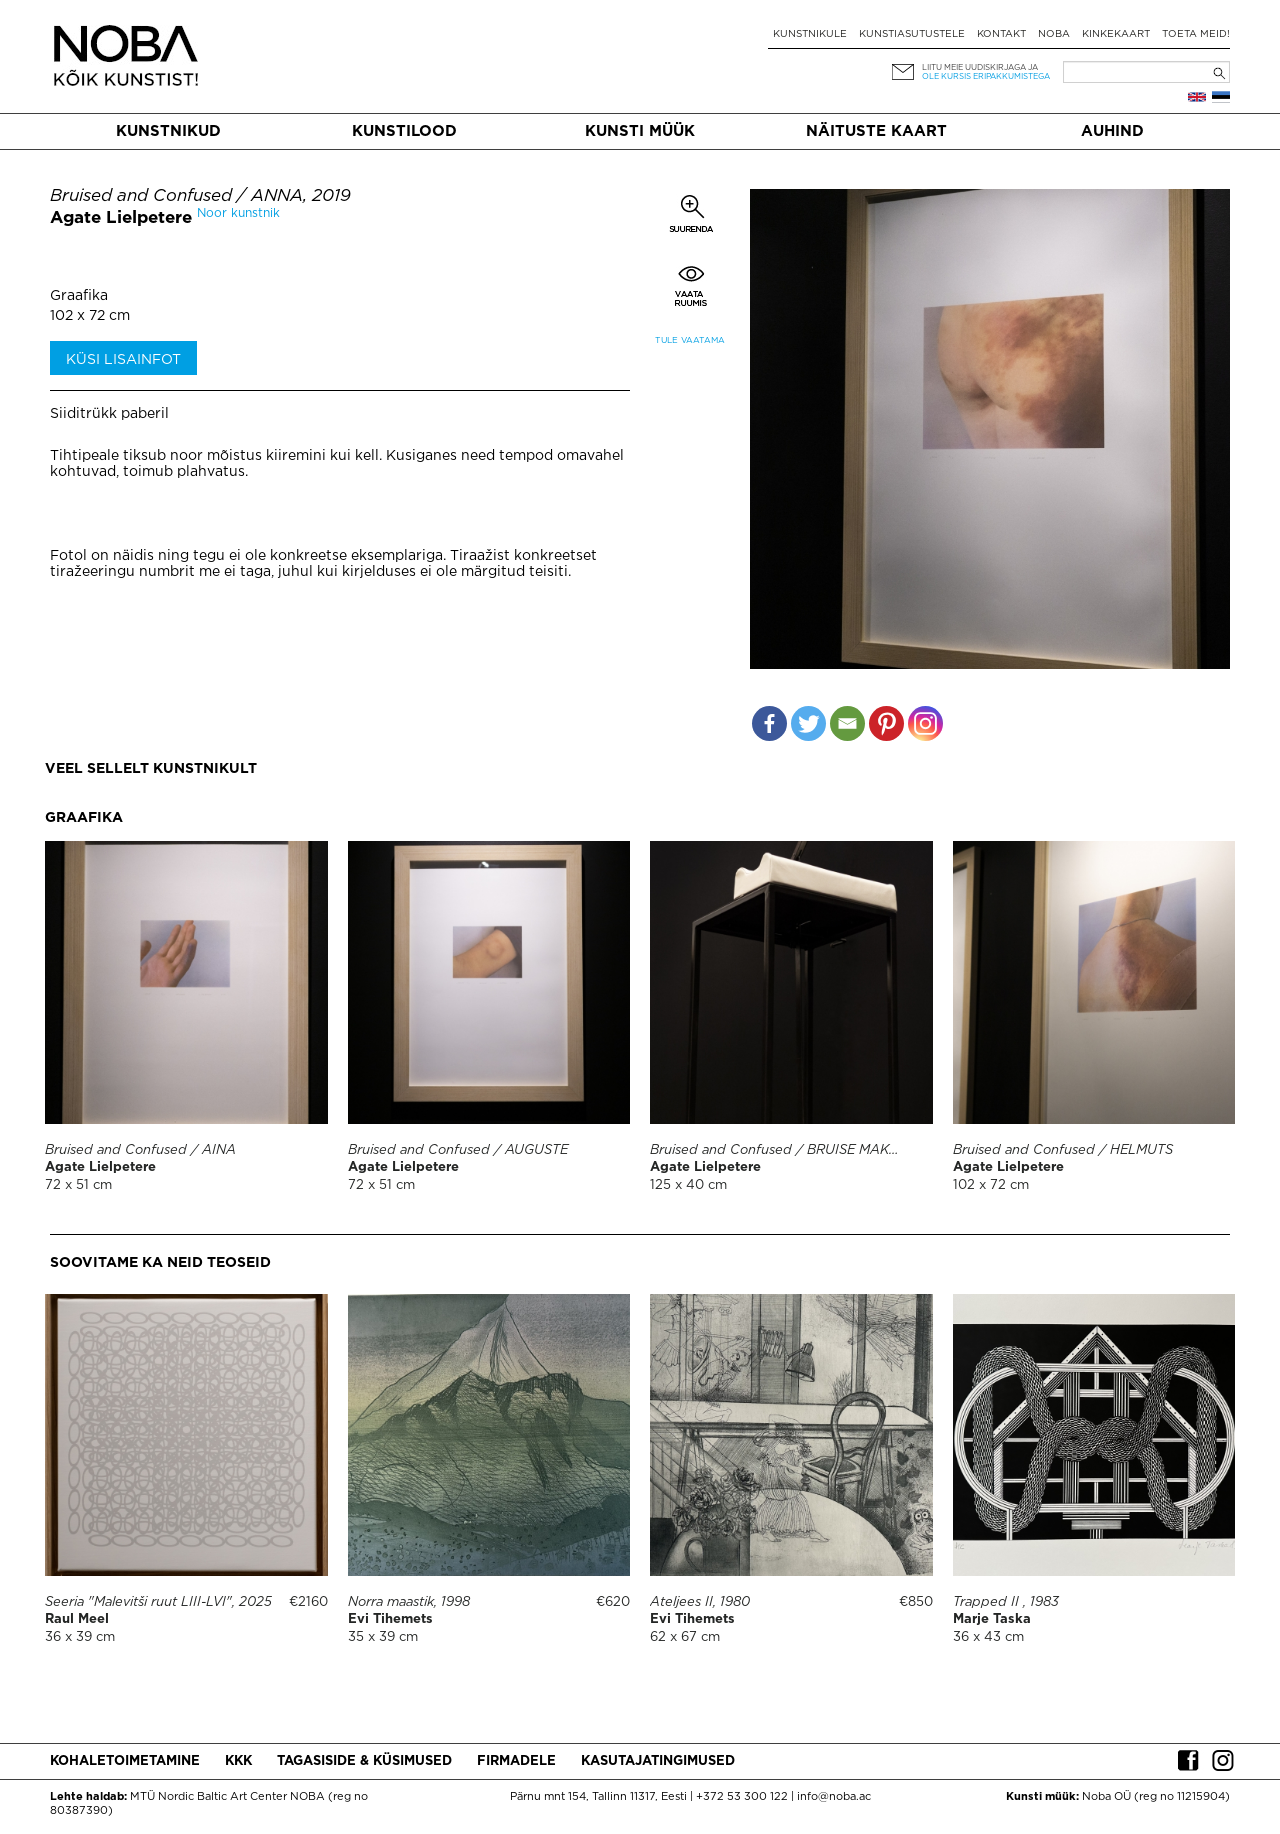 The width and height of the screenshot is (1280, 1834). What do you see at coordinates (390, 1619) in the screenshot?
I see `Evi Tihemets` at bounding box center [390, 1619].